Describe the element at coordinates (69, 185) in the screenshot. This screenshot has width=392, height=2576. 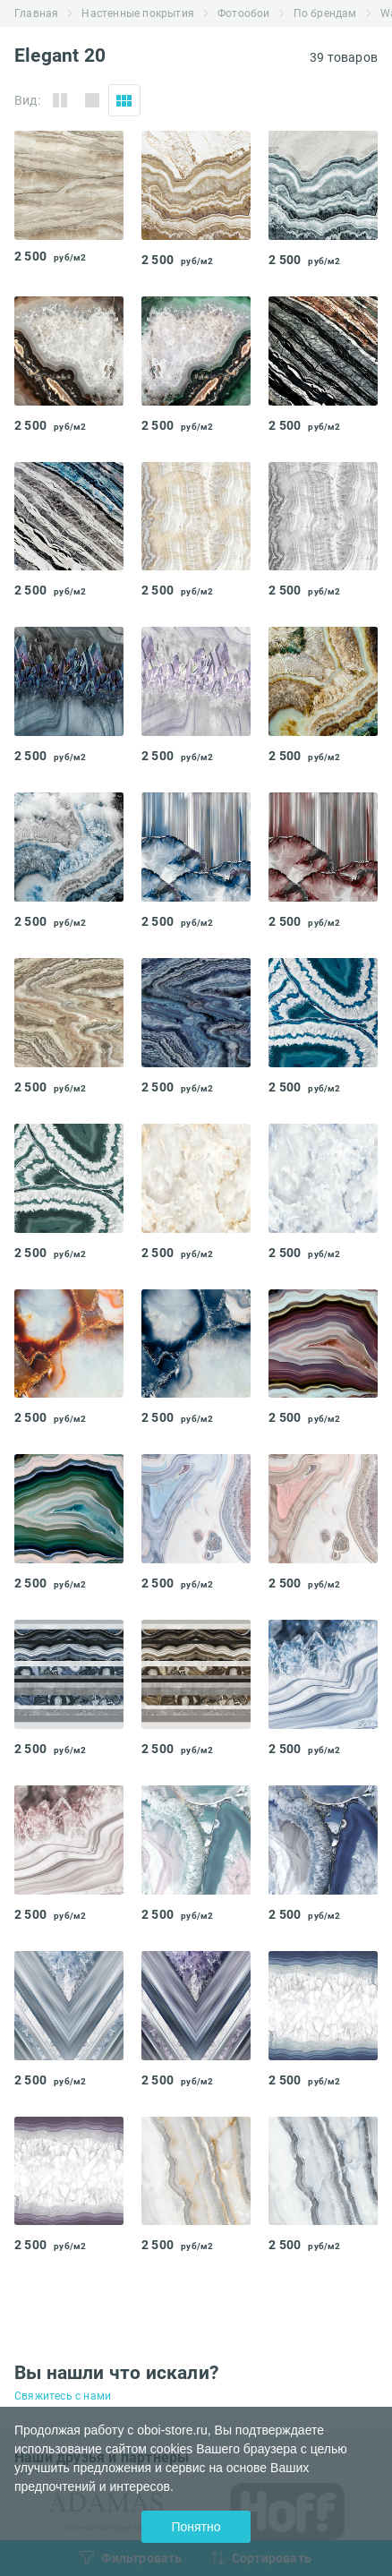
I see `[tabpanel]` at that location.